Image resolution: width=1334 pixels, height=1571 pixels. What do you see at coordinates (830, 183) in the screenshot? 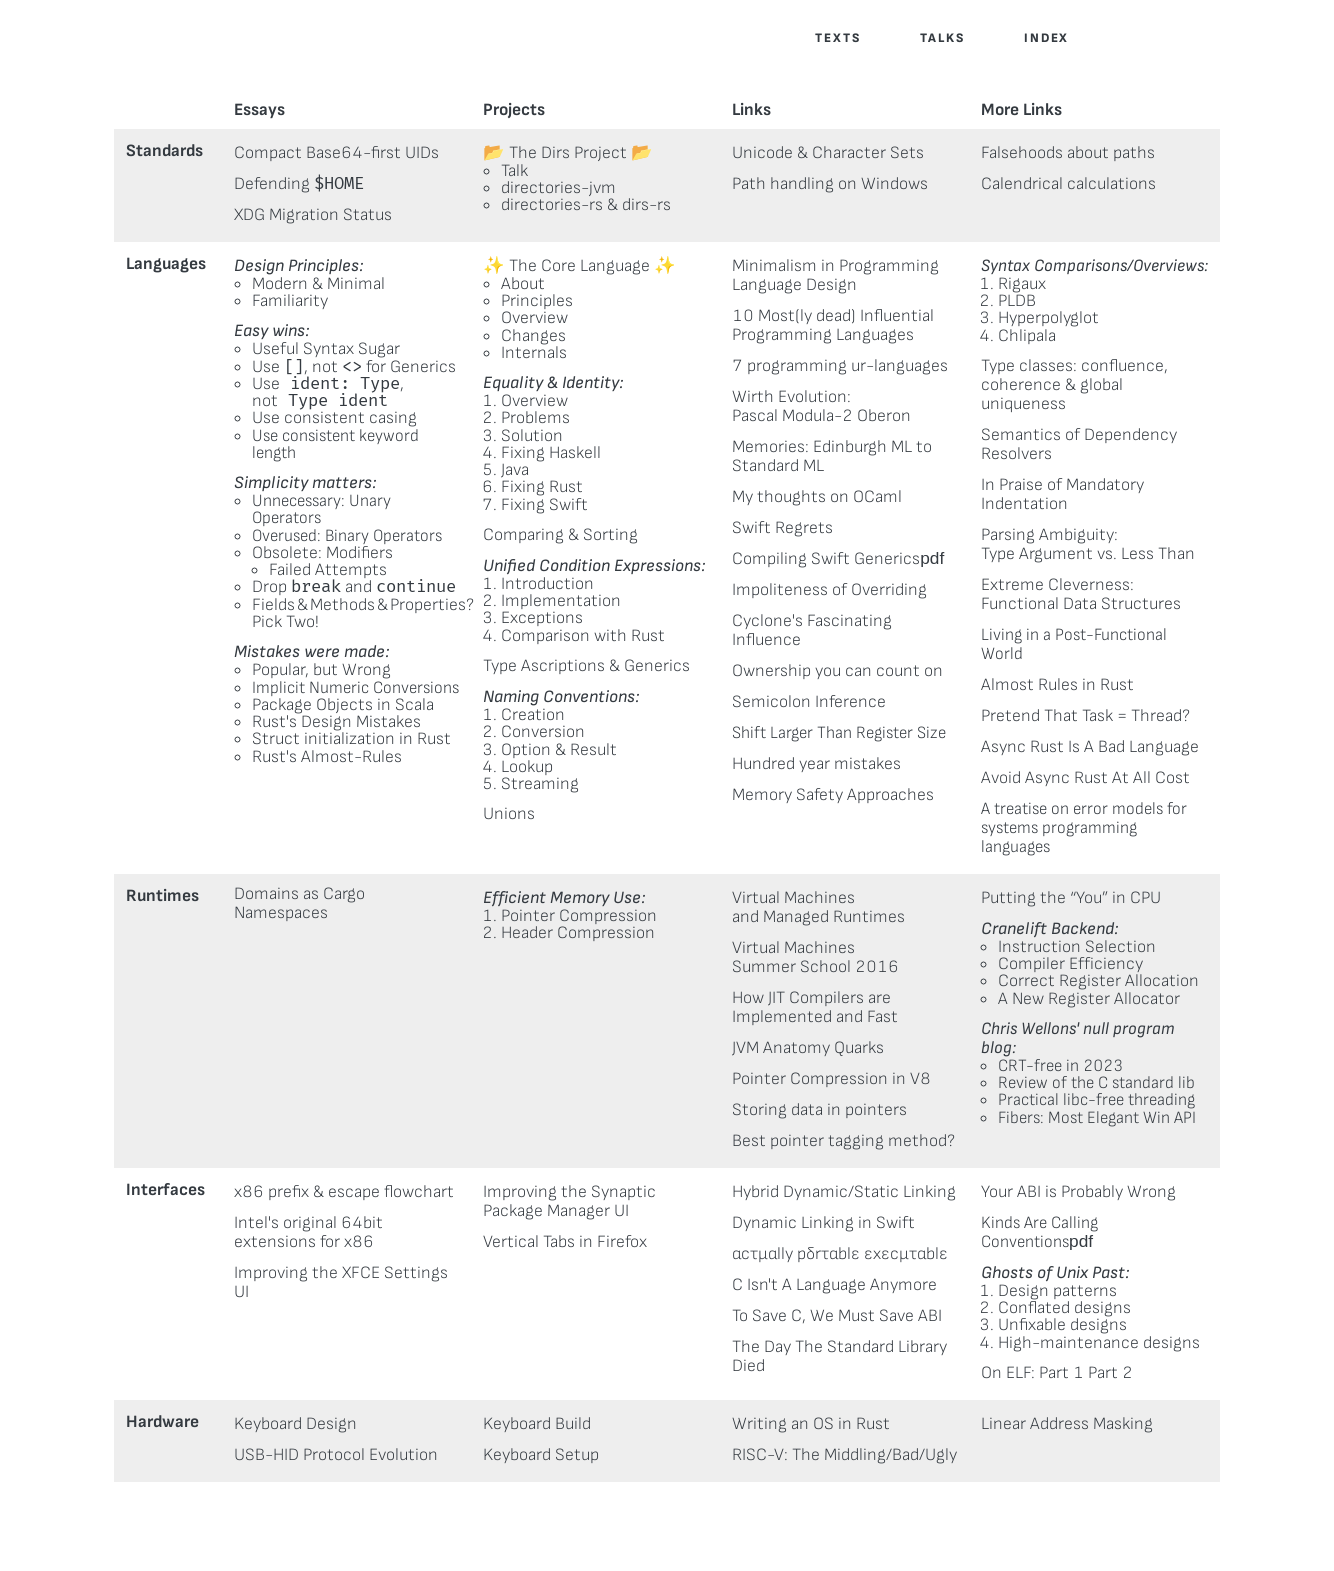
I see `Path handling on Windows` at bounding box center [830, 183].